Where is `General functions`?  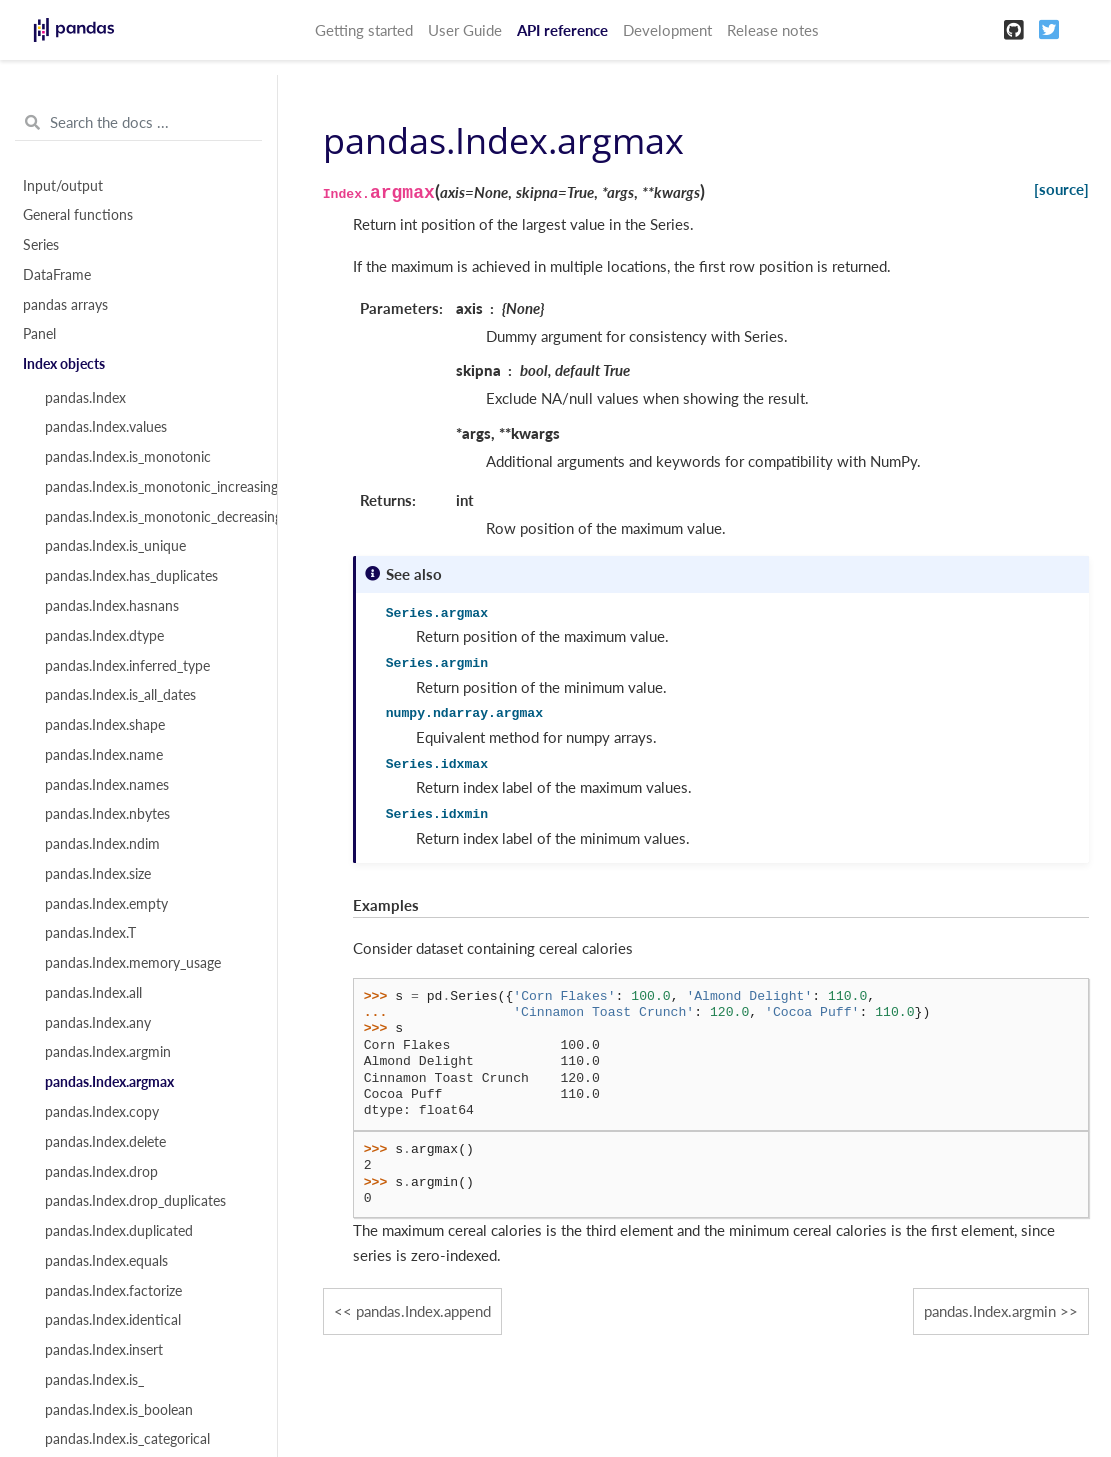 General functions is located at coordinates (78, 215).